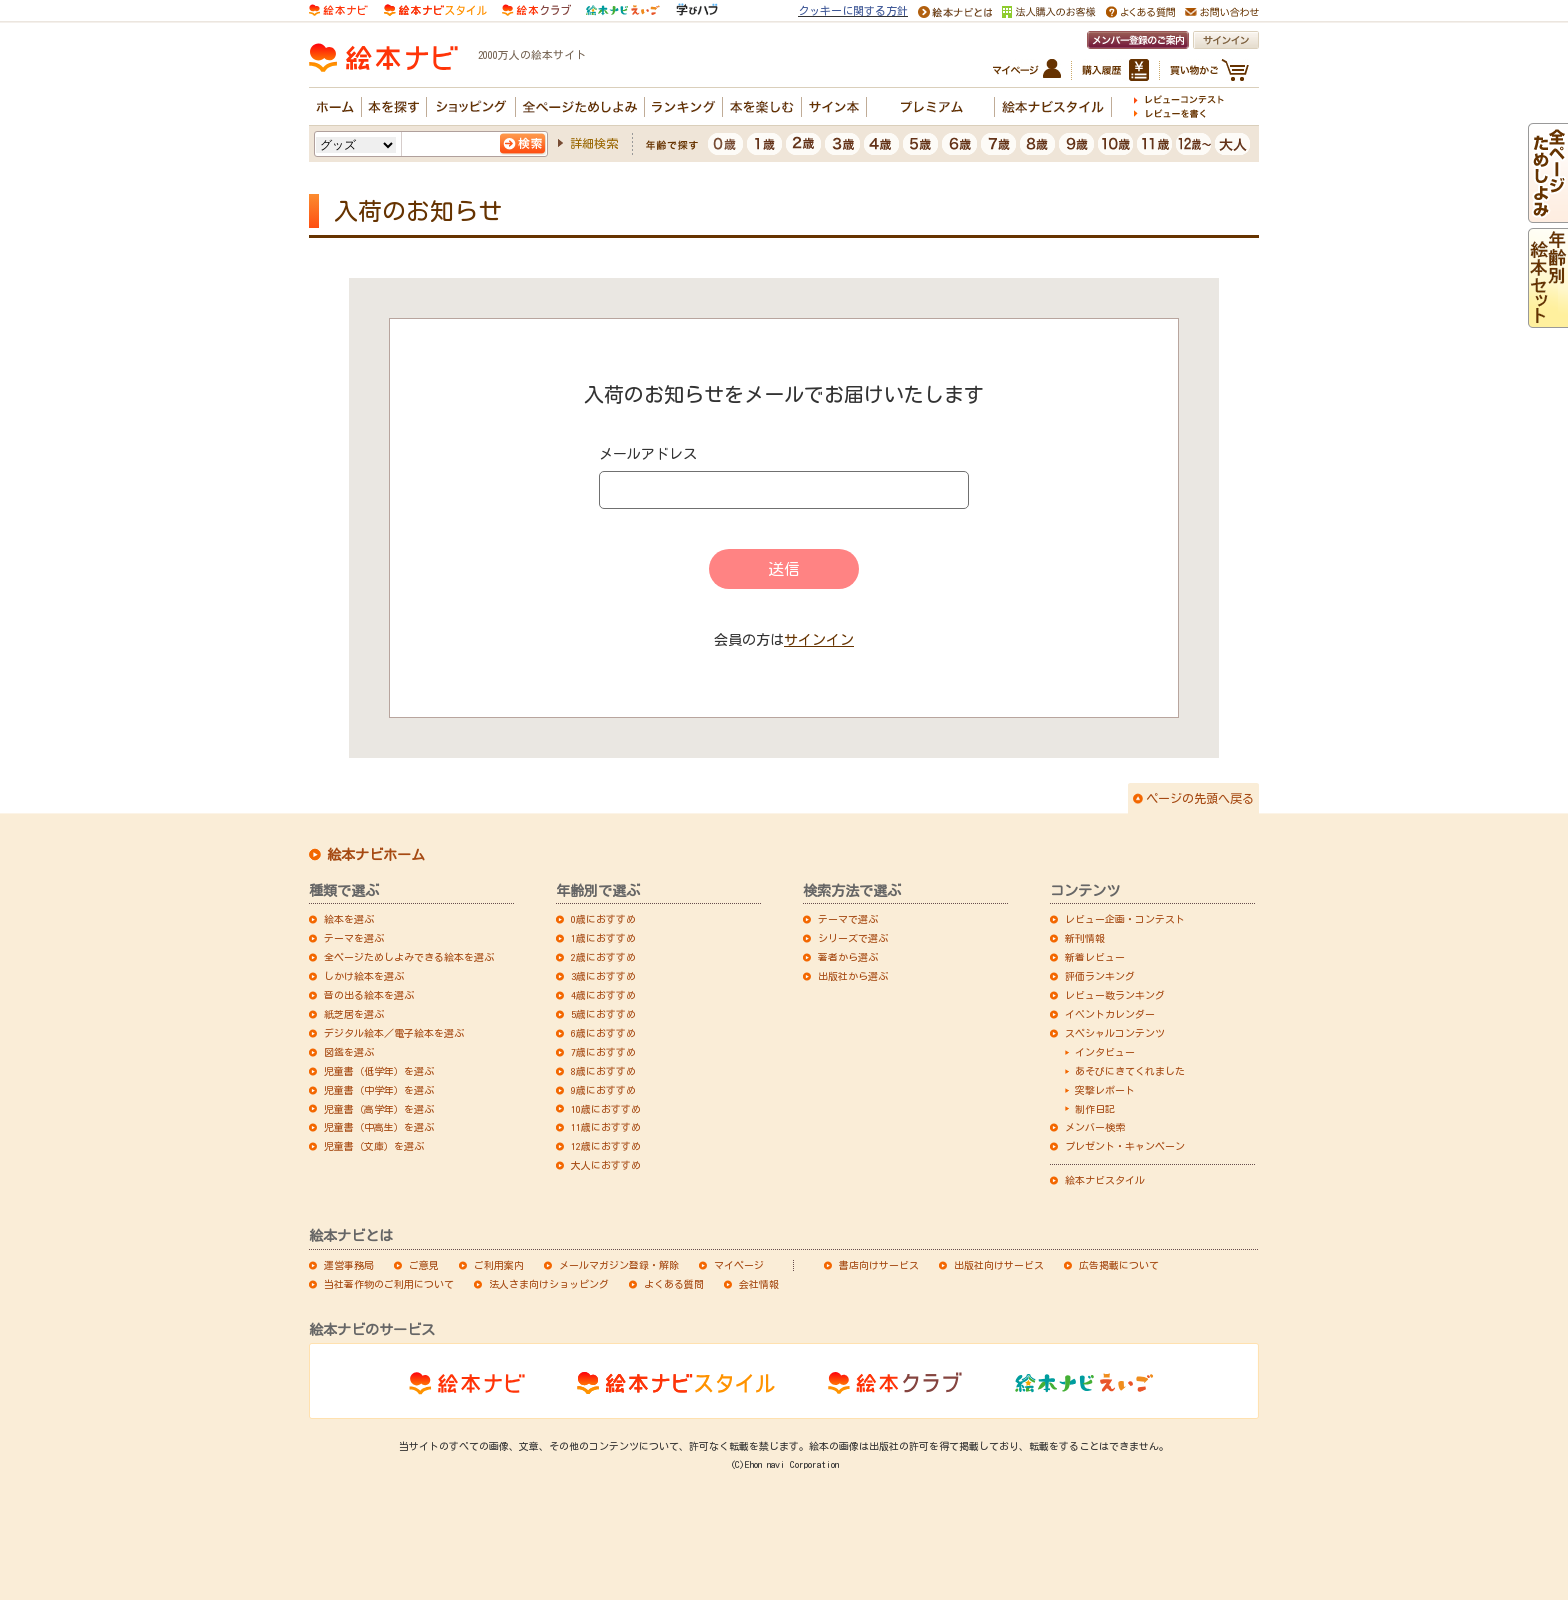  What do you see at coordinates (1105, 1052) in the screenshot?
I see `インタビュー` at bounding box center [1105, 1052].